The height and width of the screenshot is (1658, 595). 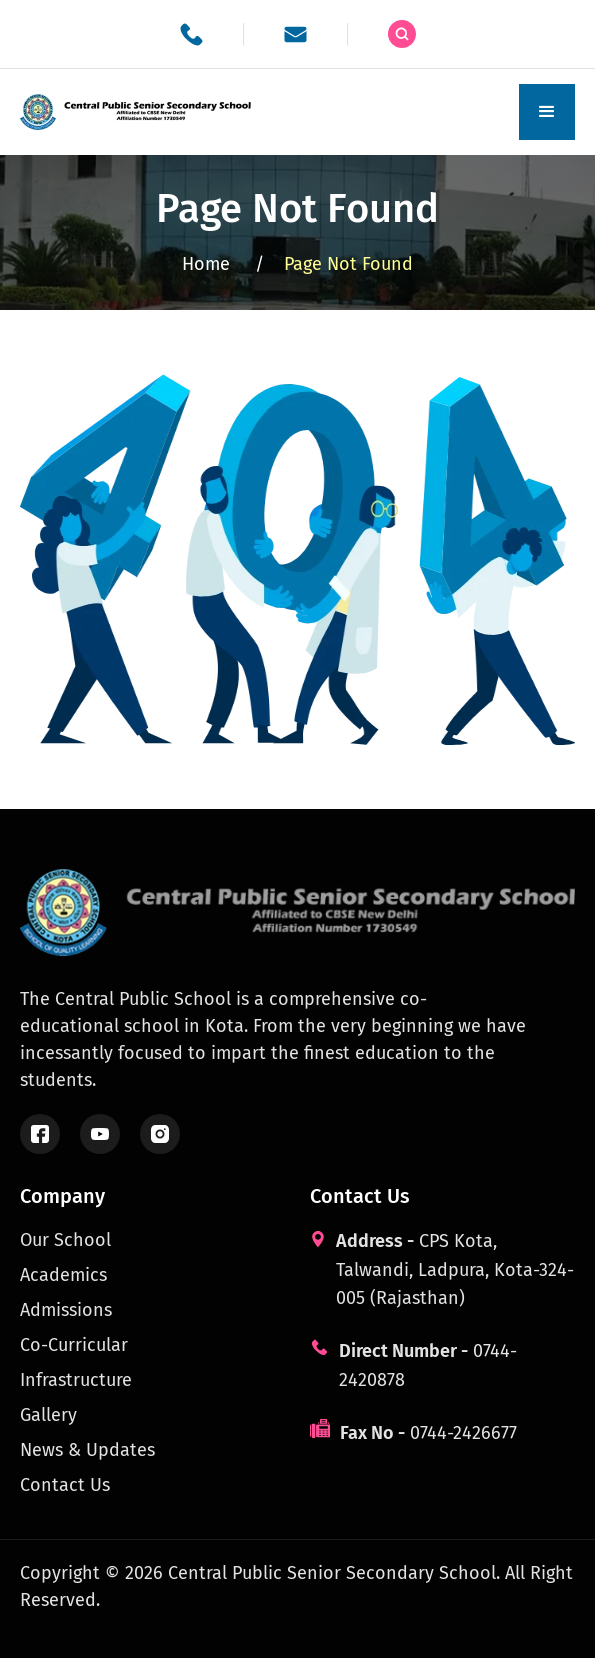 What do you see at coordinates (66, 1310) in the screenshot?
I see `Admissions` at bounding box center [66, 1310].